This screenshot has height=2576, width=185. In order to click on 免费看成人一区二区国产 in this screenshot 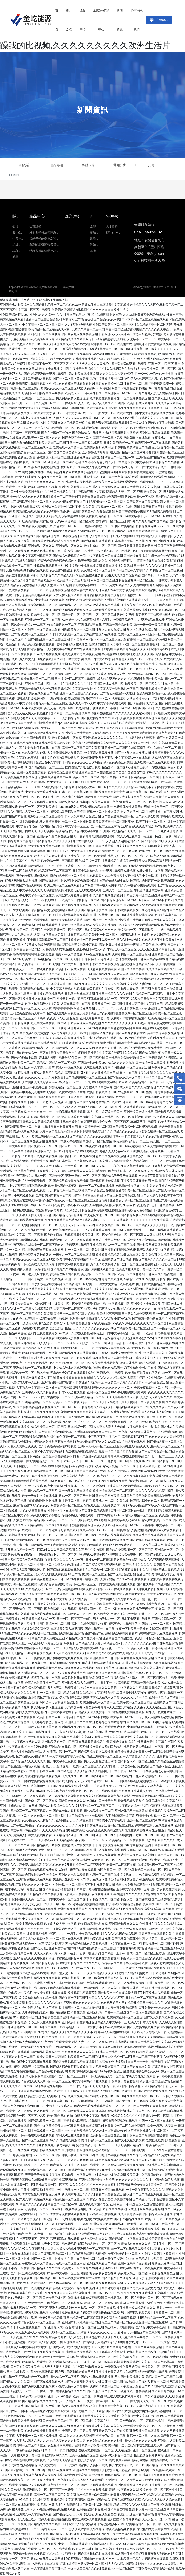, I will do `click(118, 2568)`.